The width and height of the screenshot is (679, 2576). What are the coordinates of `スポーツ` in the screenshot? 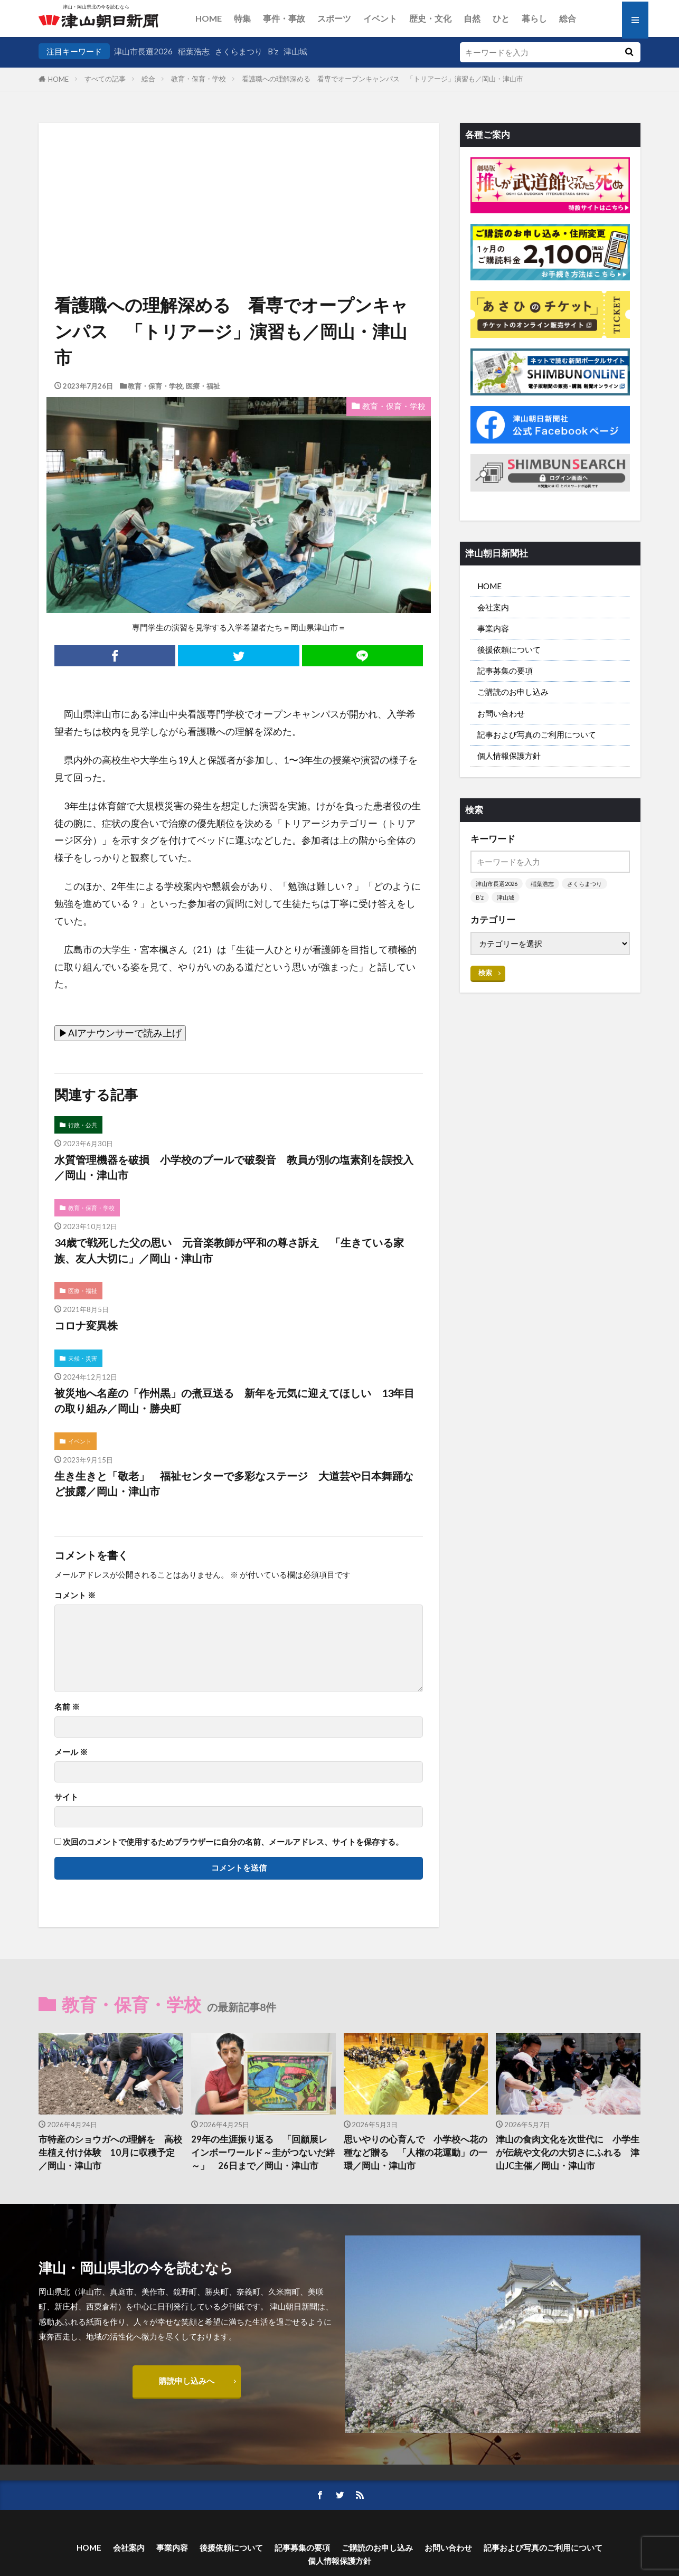 It's located at (334, 18).